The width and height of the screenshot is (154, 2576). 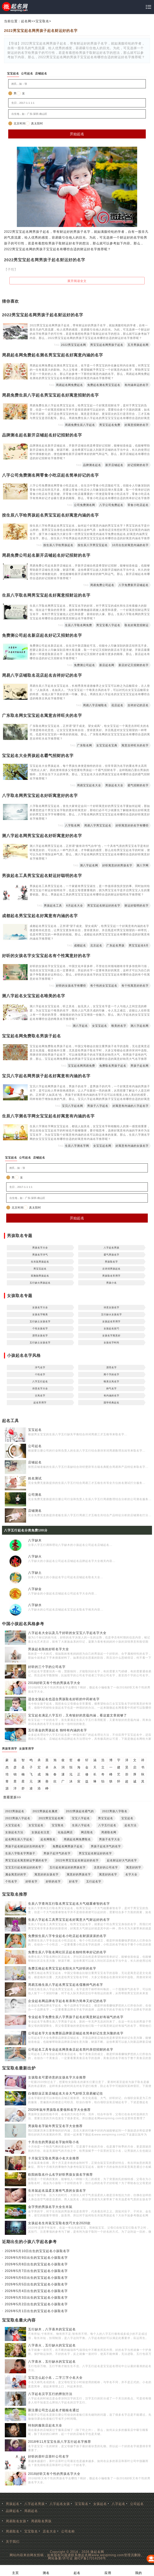 What do you see at coordinates (117, 865) in the screenshot?
I see `好听寓意好的男孩名字` at bounding box center [117, 865].